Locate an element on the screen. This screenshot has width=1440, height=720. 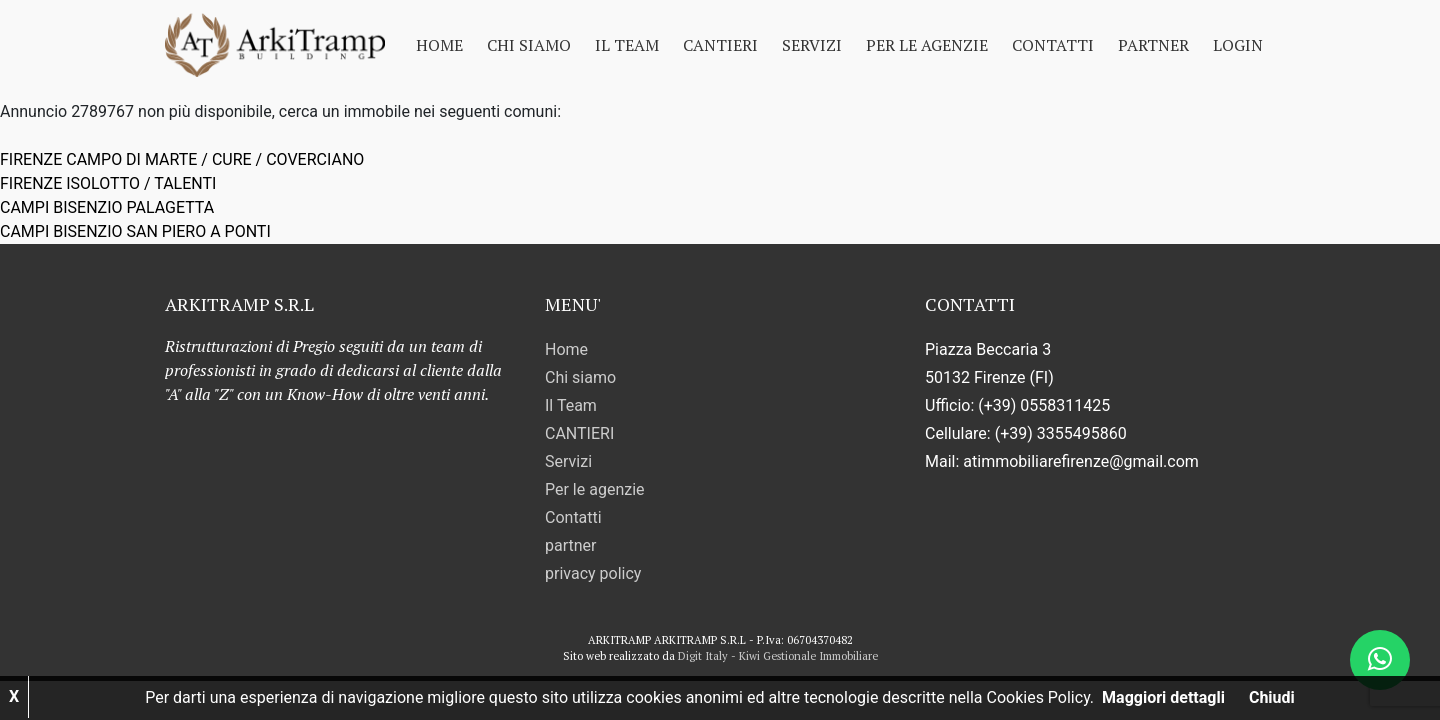
Il Team is located at coordinates (627, 45).